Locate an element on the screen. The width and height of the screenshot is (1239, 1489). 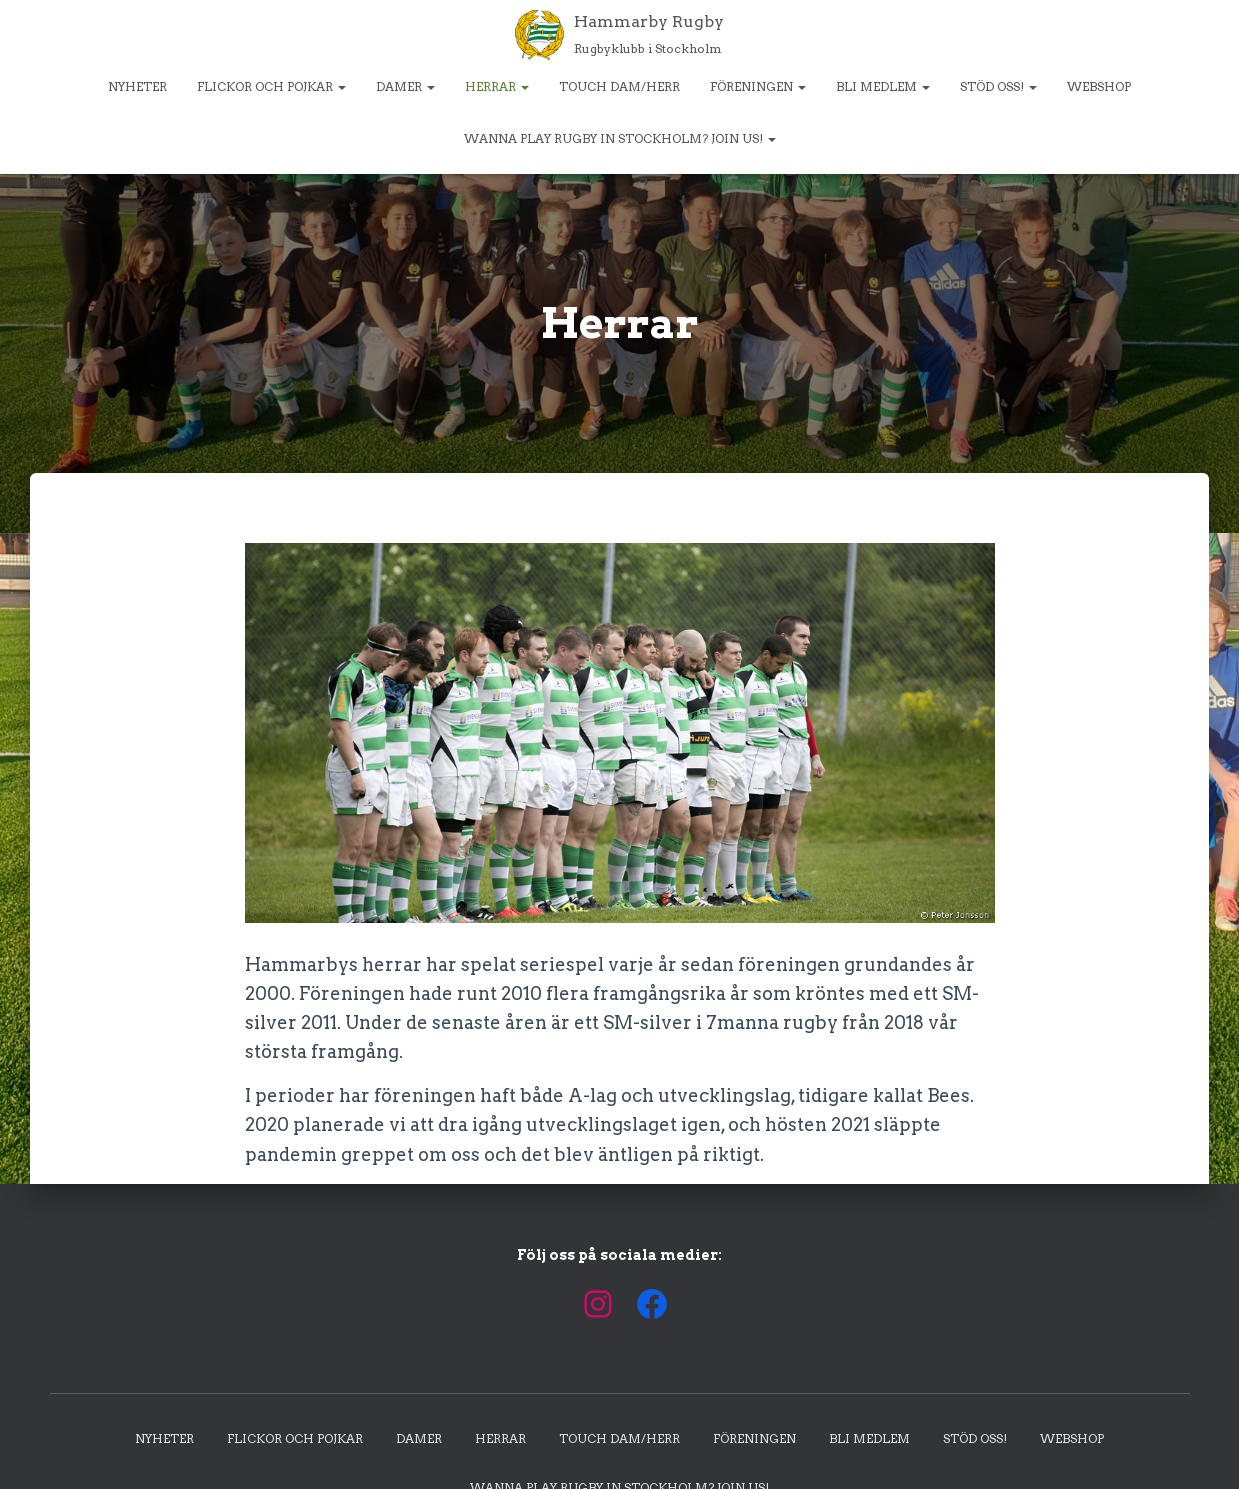
Flickor och pojkar is located at coordinates (271, 86).